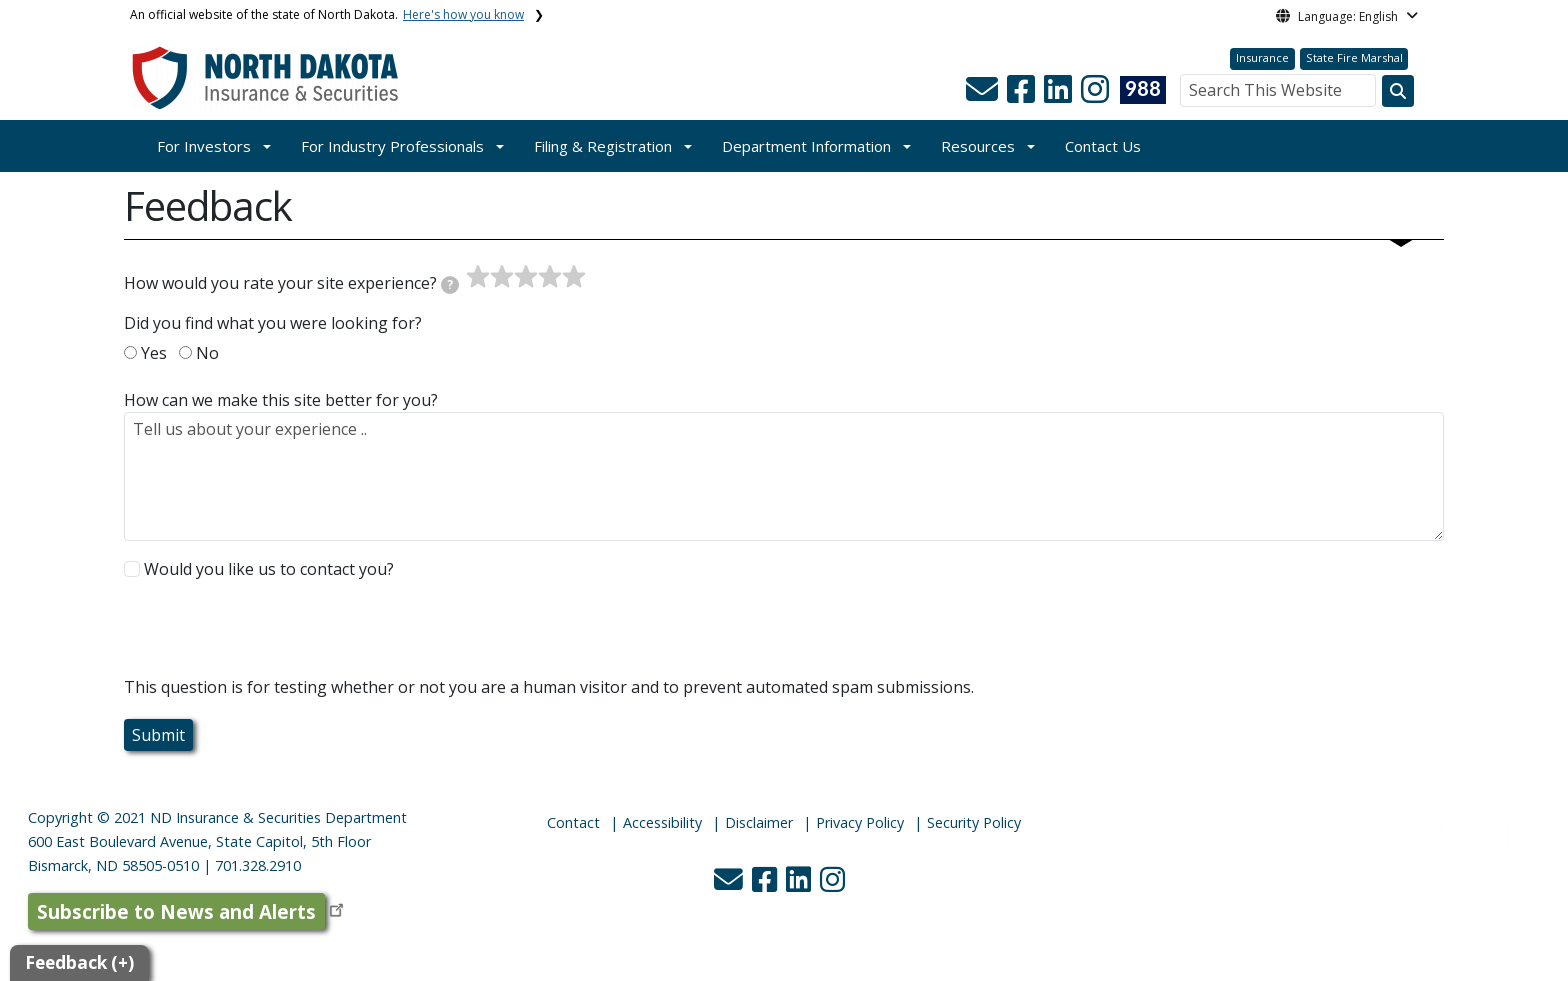 The height and width of the screenshot is (981, 1568). Describe the element at coordinates (978, 146) in the screenshot. I see `Resources` at that location.